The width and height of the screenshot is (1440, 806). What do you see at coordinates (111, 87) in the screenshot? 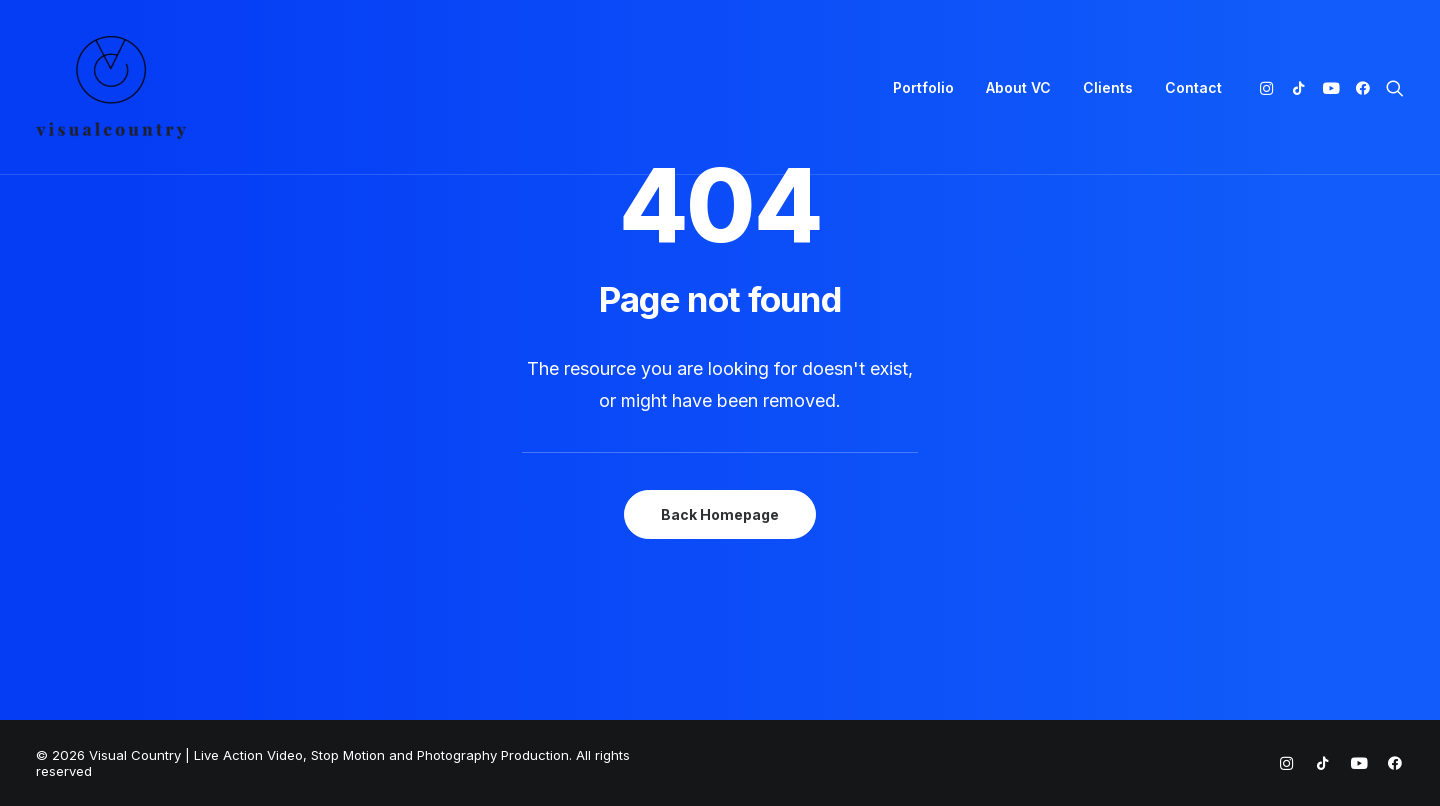
I see `[Visual Country | Live Action Video, Stop Motion and Photography Production]` at bounding box center [111, 87].